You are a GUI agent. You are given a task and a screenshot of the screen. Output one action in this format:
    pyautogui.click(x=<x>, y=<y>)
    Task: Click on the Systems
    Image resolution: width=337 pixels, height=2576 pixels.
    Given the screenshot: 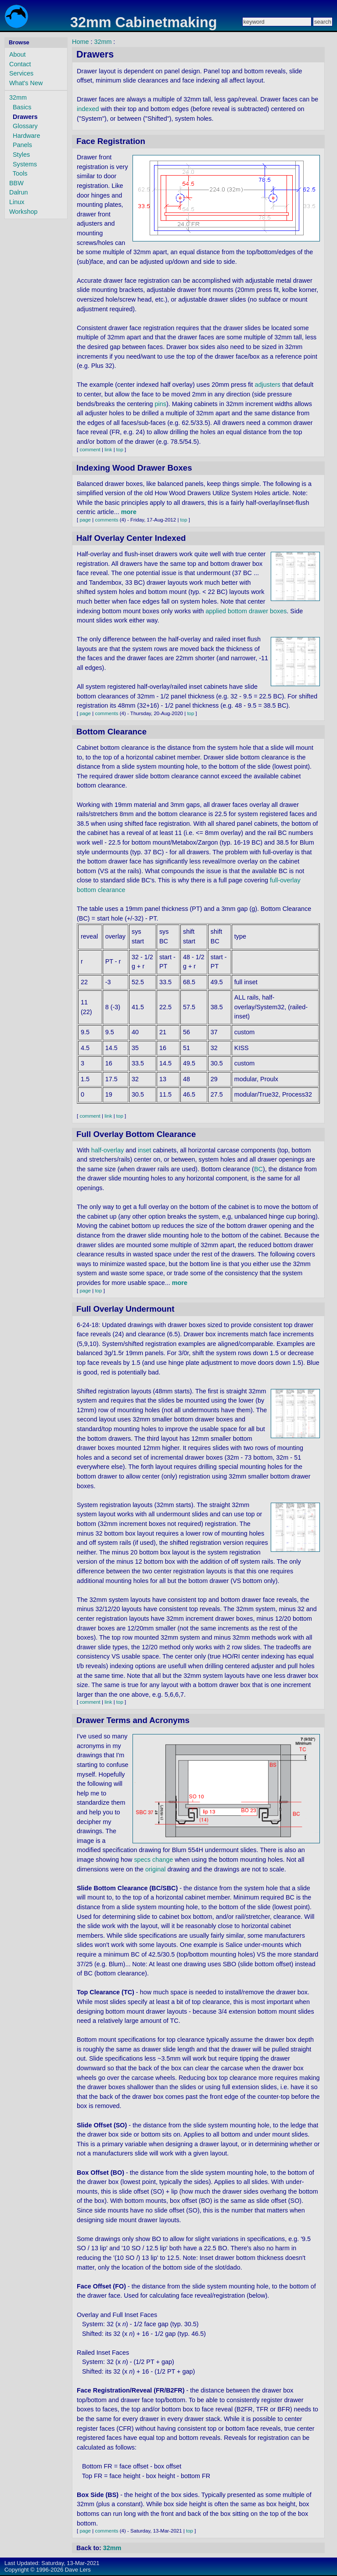 What is the action you would take?
    pyautogui.click(x=25, y=164)
    